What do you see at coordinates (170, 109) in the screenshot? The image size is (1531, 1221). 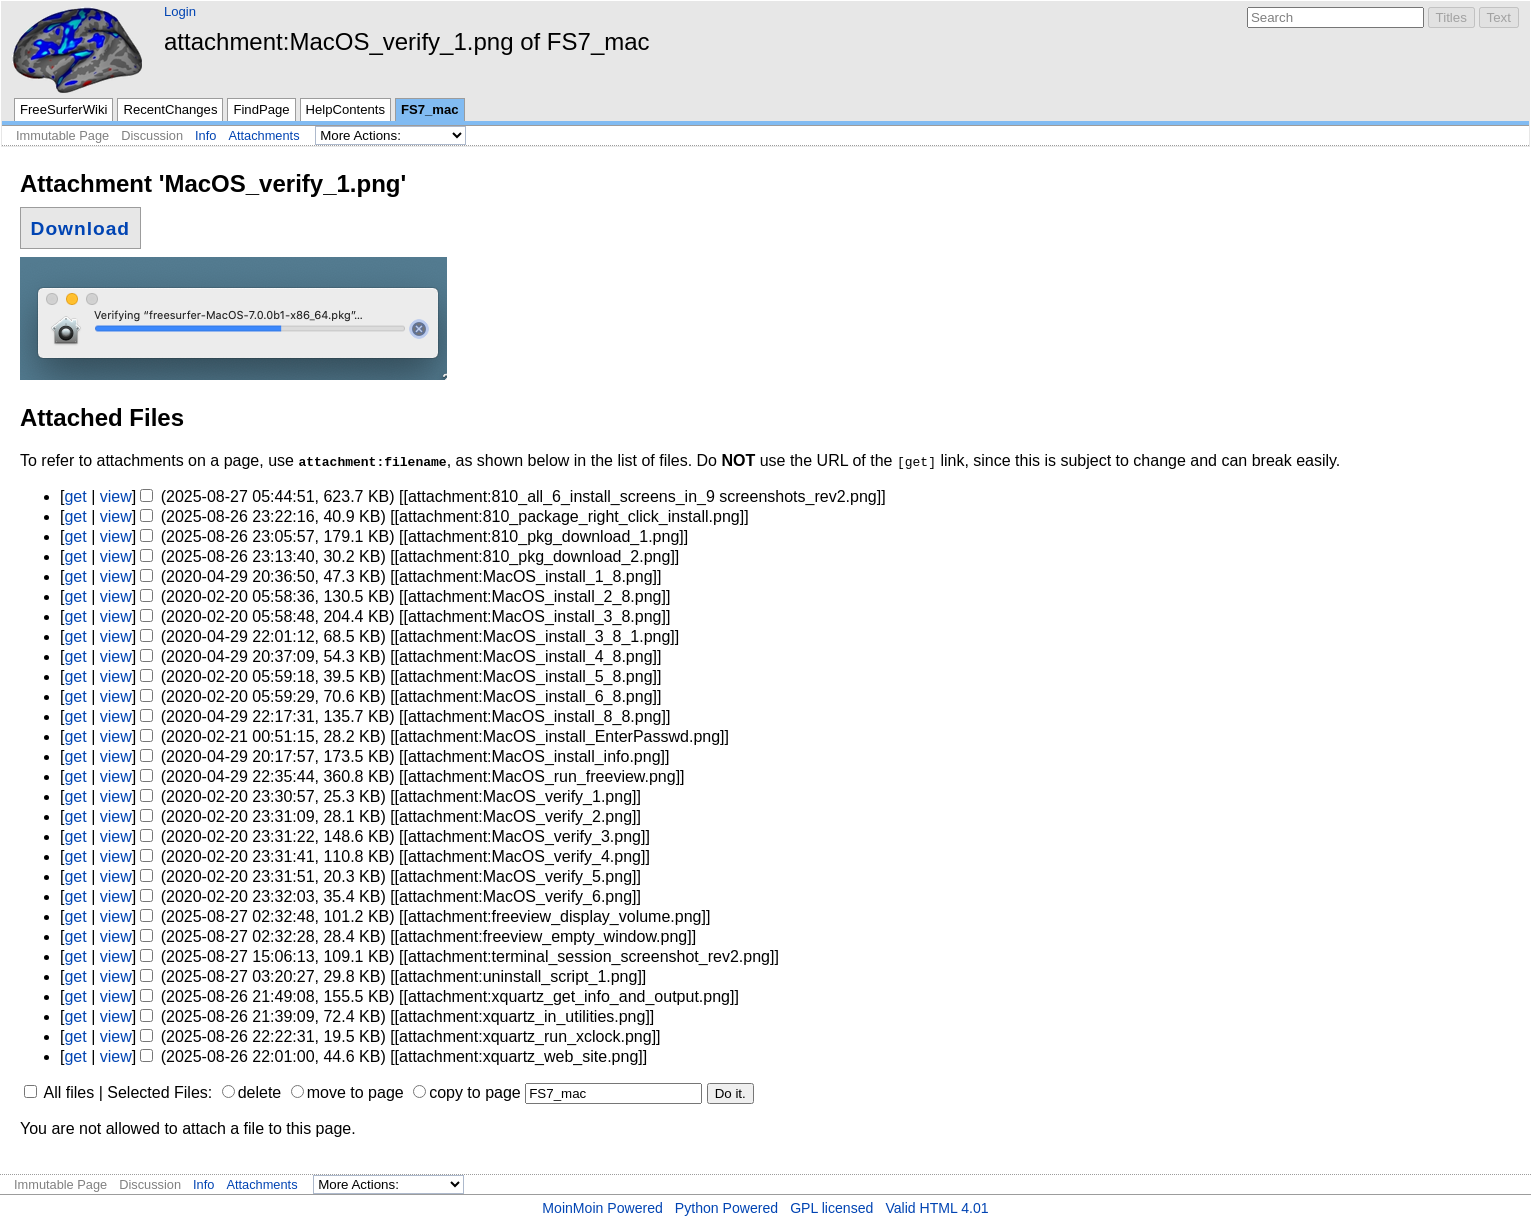 I see `RecentChanges` at bounding box center [170, 109].